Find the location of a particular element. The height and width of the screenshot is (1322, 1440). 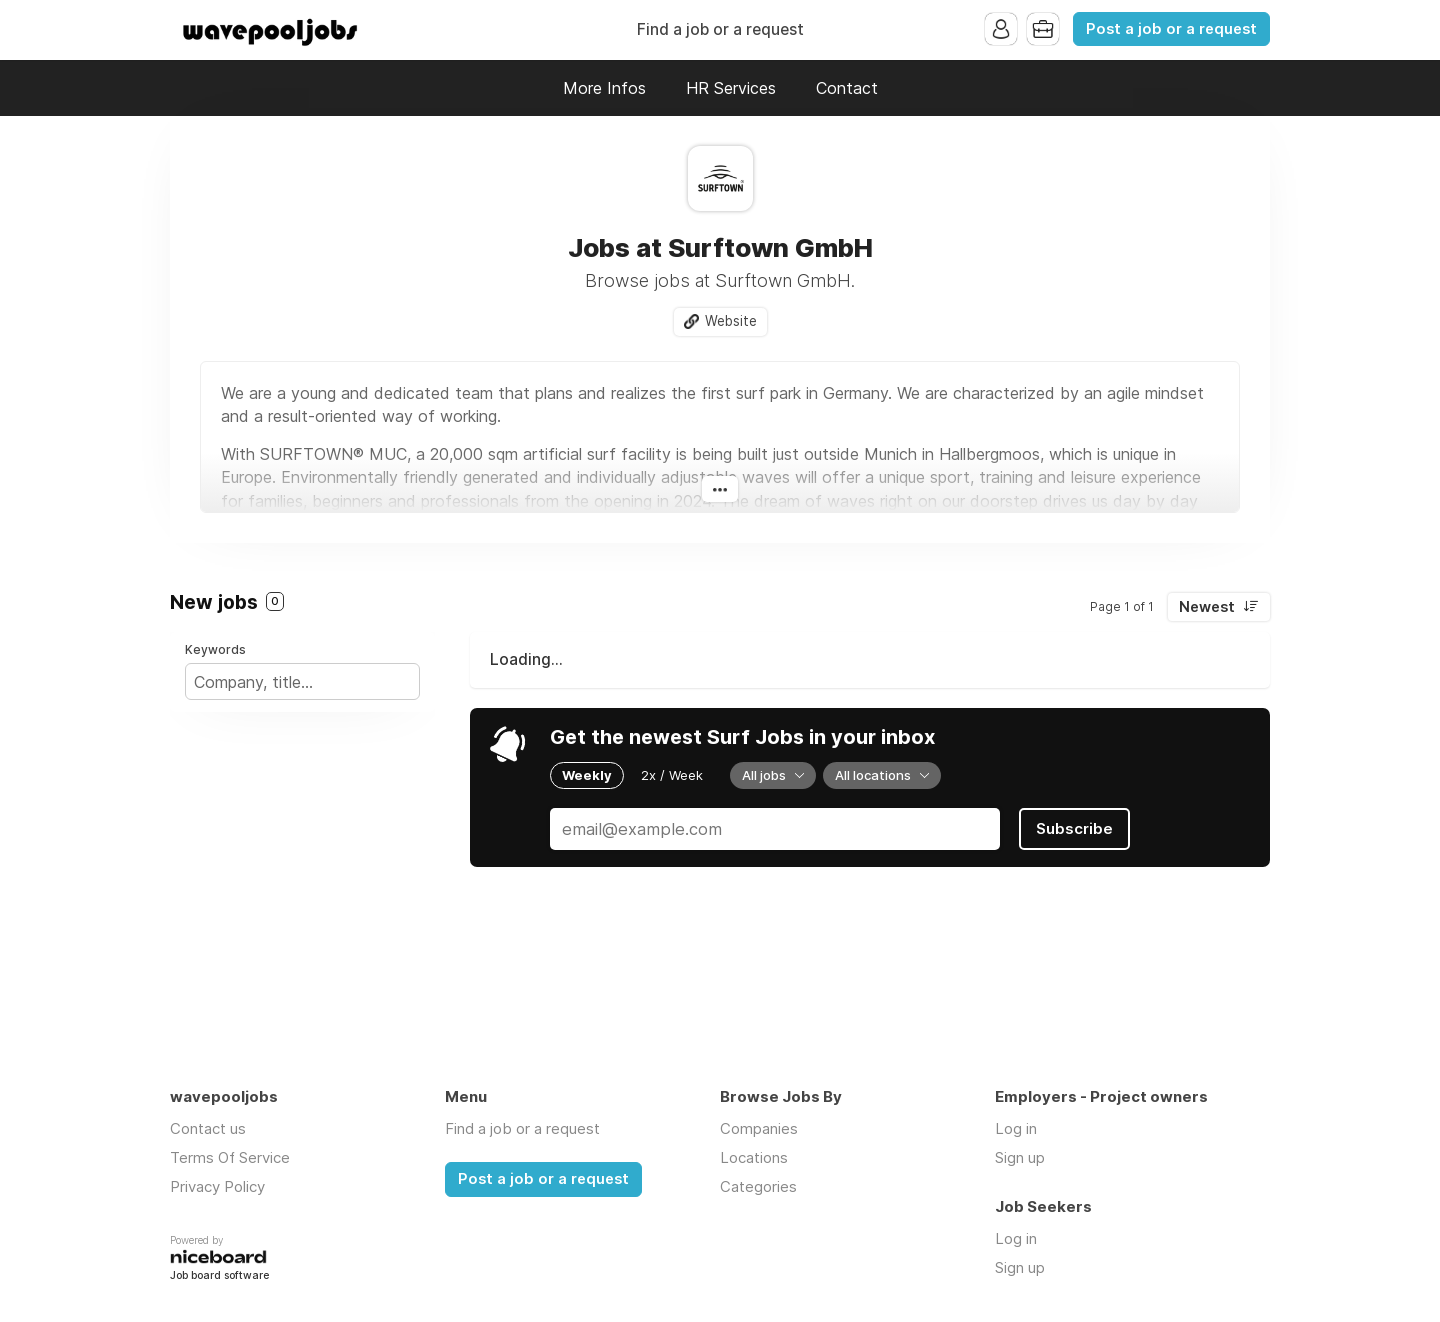

HR Services is located at coordinates (731, 88).